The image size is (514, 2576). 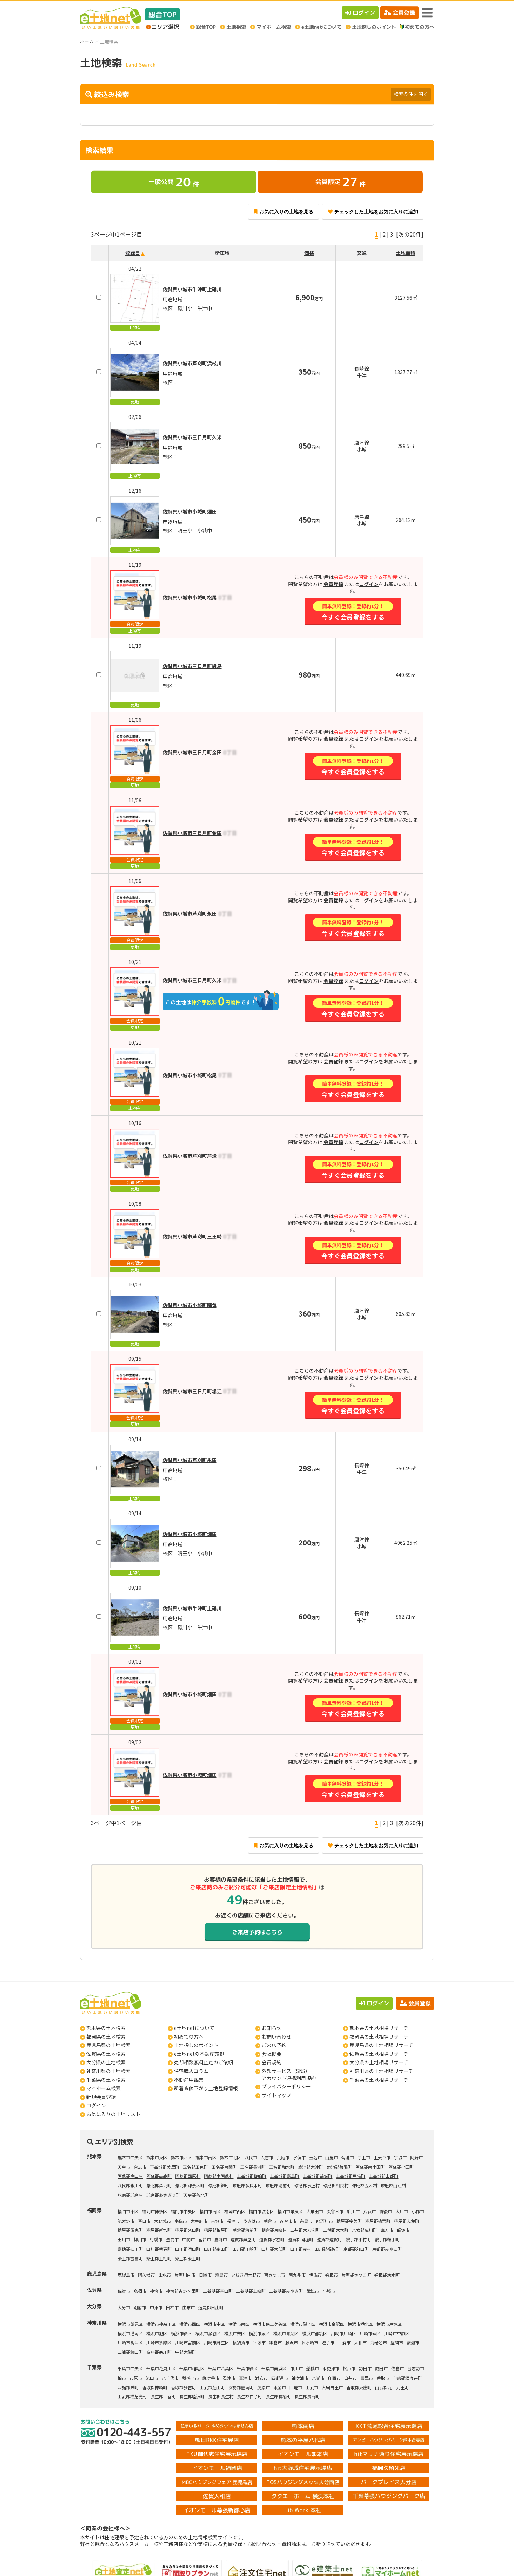 I want to click on 住宅購入コラム, so click(x=191, y=2070).